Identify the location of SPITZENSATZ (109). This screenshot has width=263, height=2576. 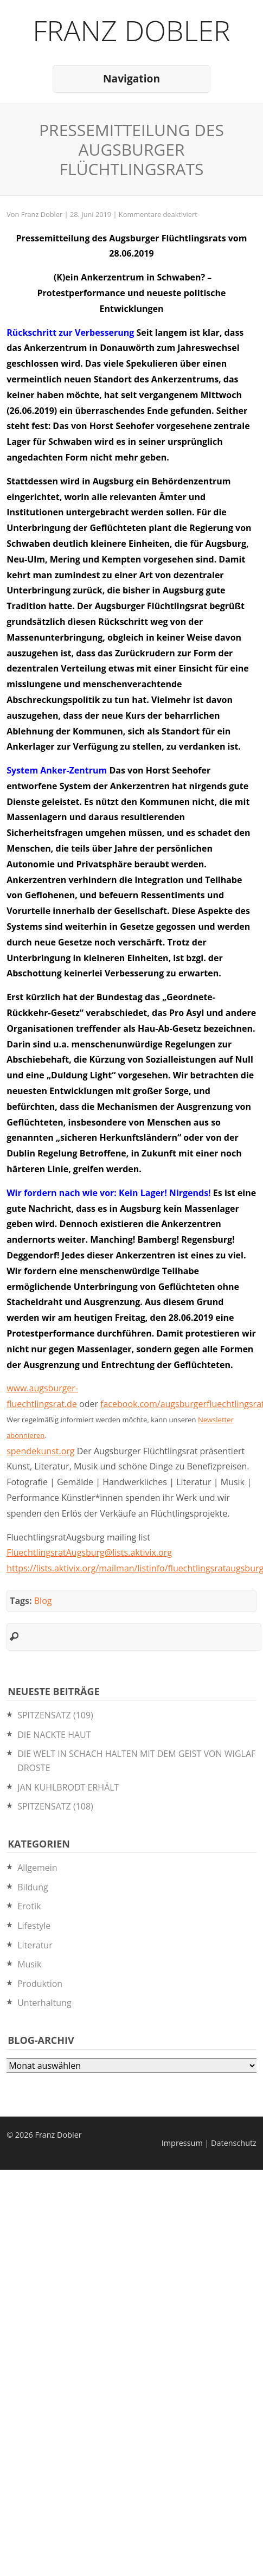
(55, 1715).